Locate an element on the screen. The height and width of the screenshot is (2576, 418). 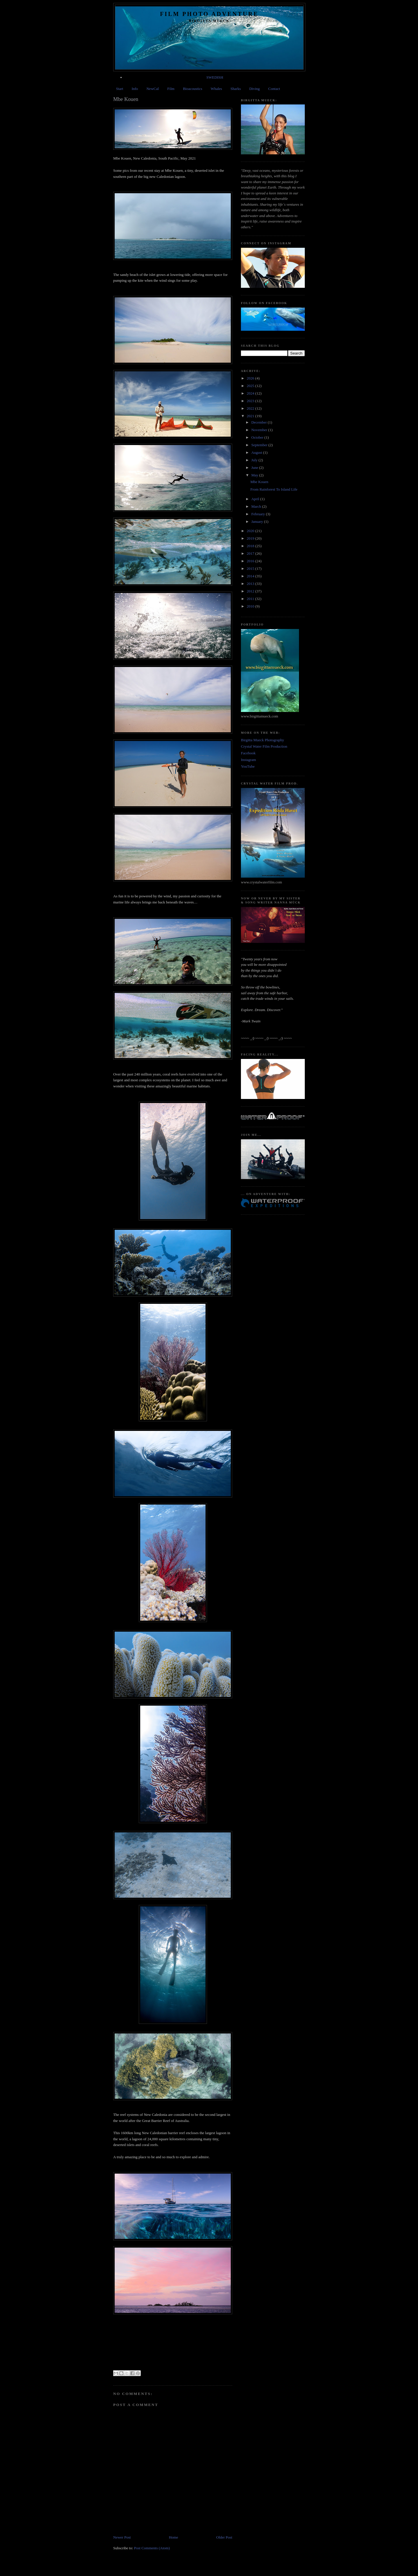
Home is located at coordinates (173, 2537).